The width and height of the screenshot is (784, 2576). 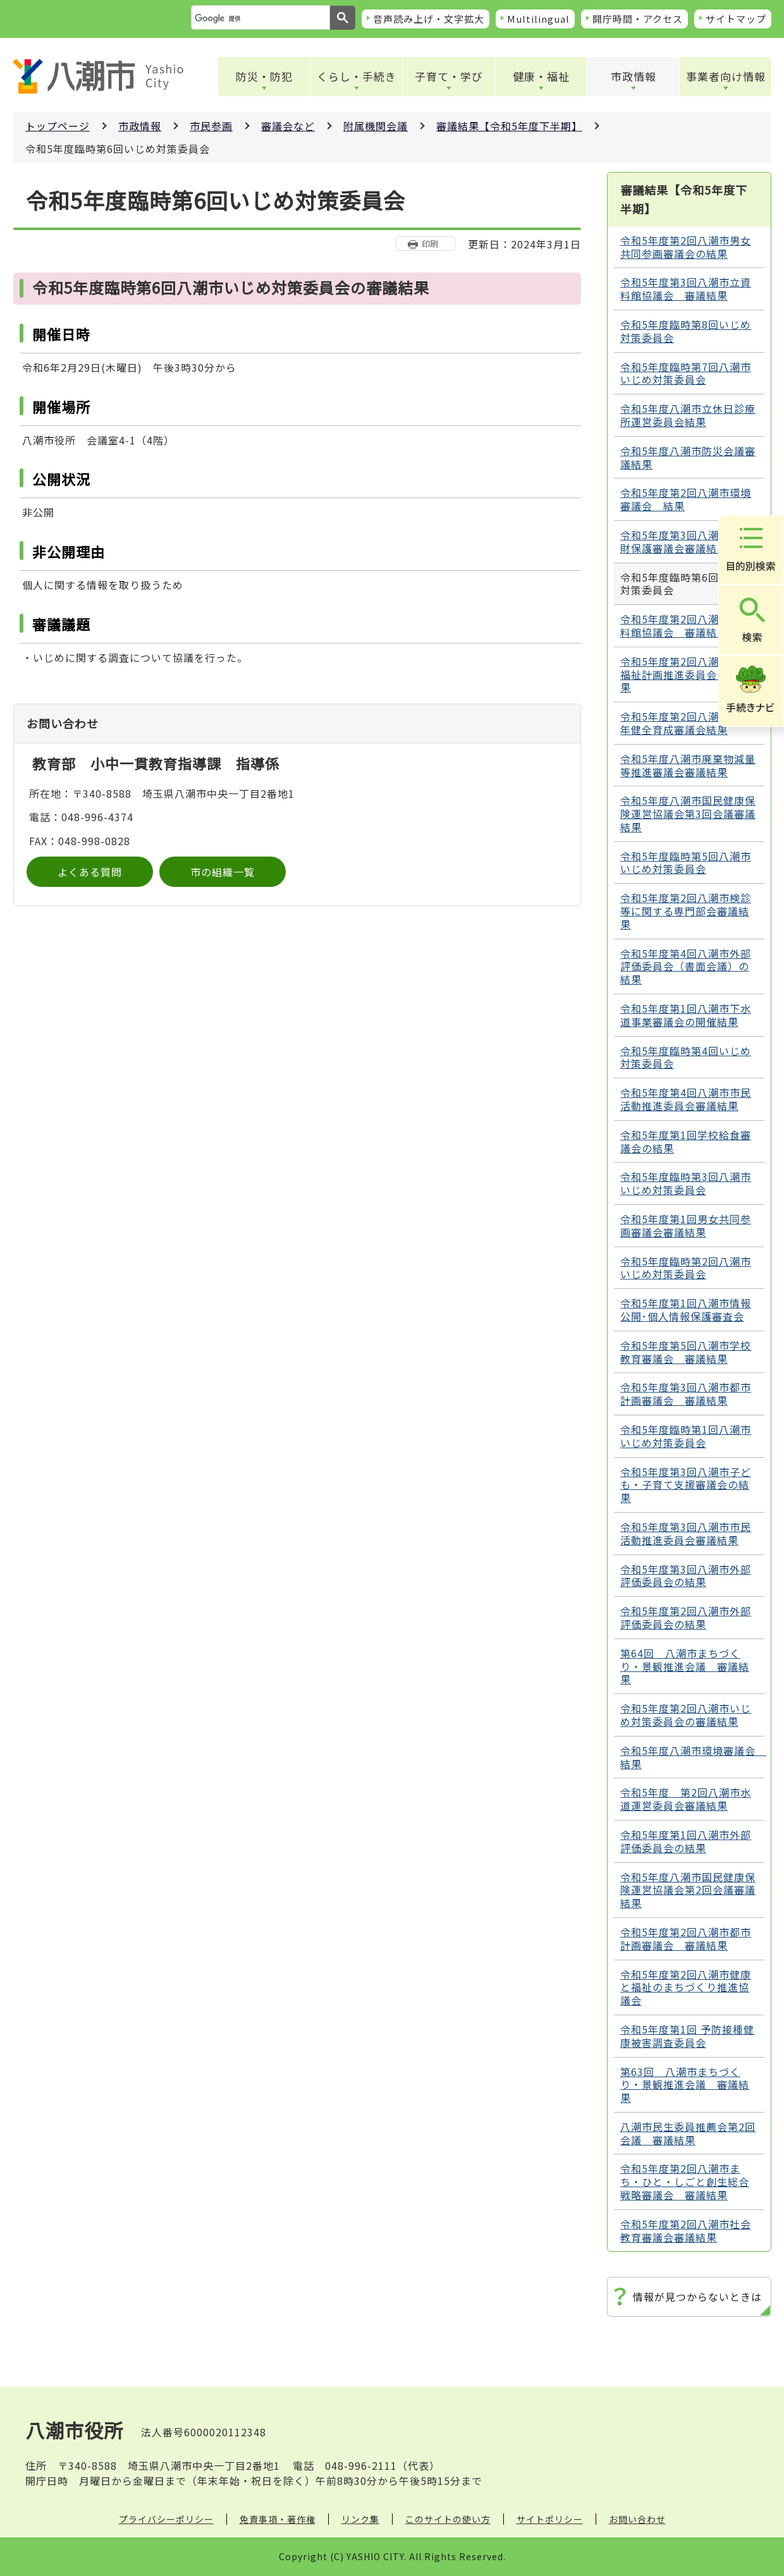 What do you see at coordinates (538, 18) in the screenshot?
I see `Multilingual` at bounding box center [538, 18].